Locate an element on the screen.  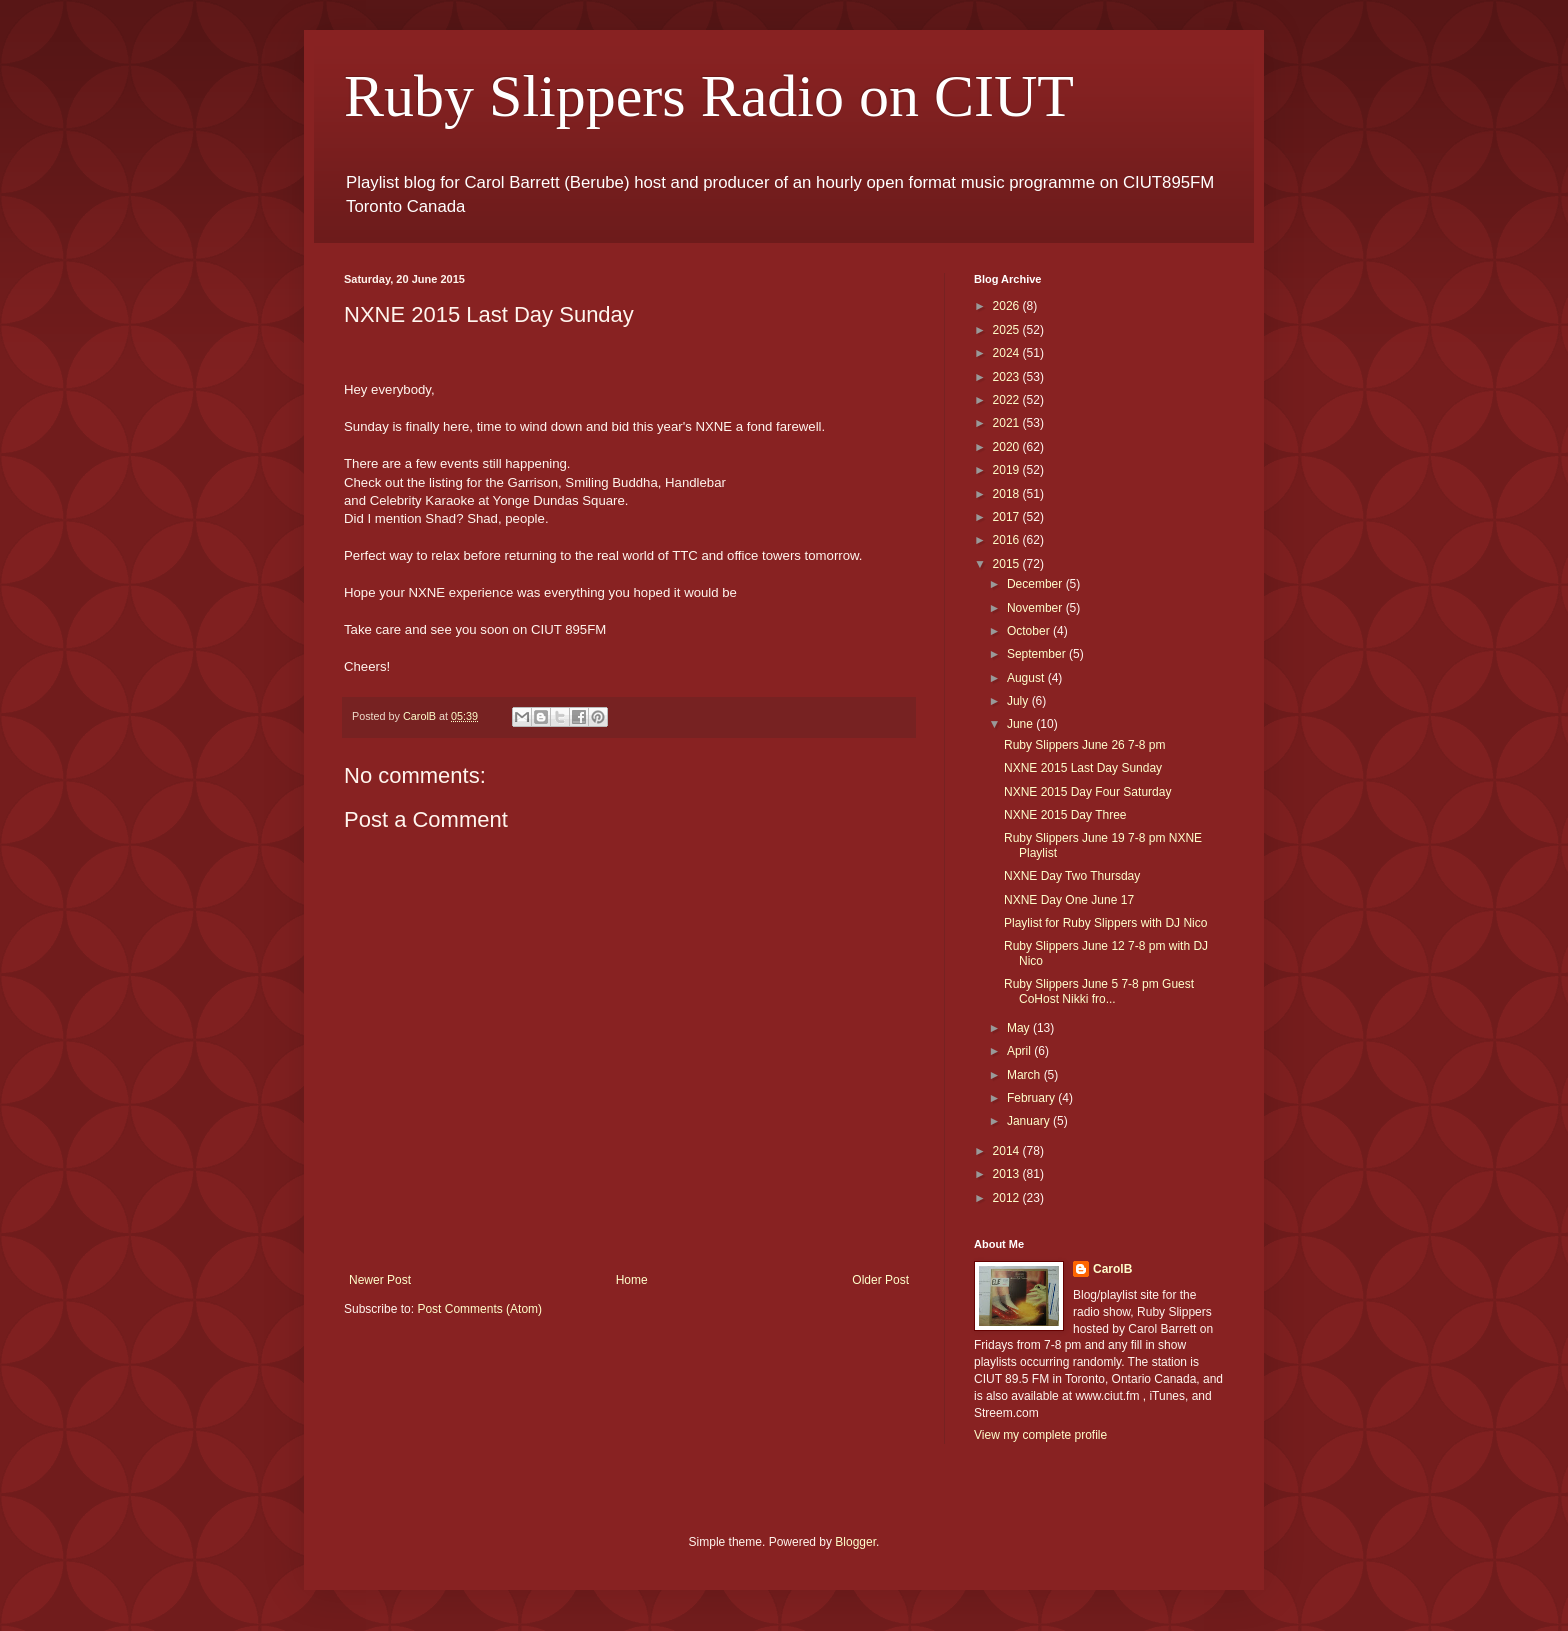
Post Comments (Atom) is located at coordinates (479, 1309).